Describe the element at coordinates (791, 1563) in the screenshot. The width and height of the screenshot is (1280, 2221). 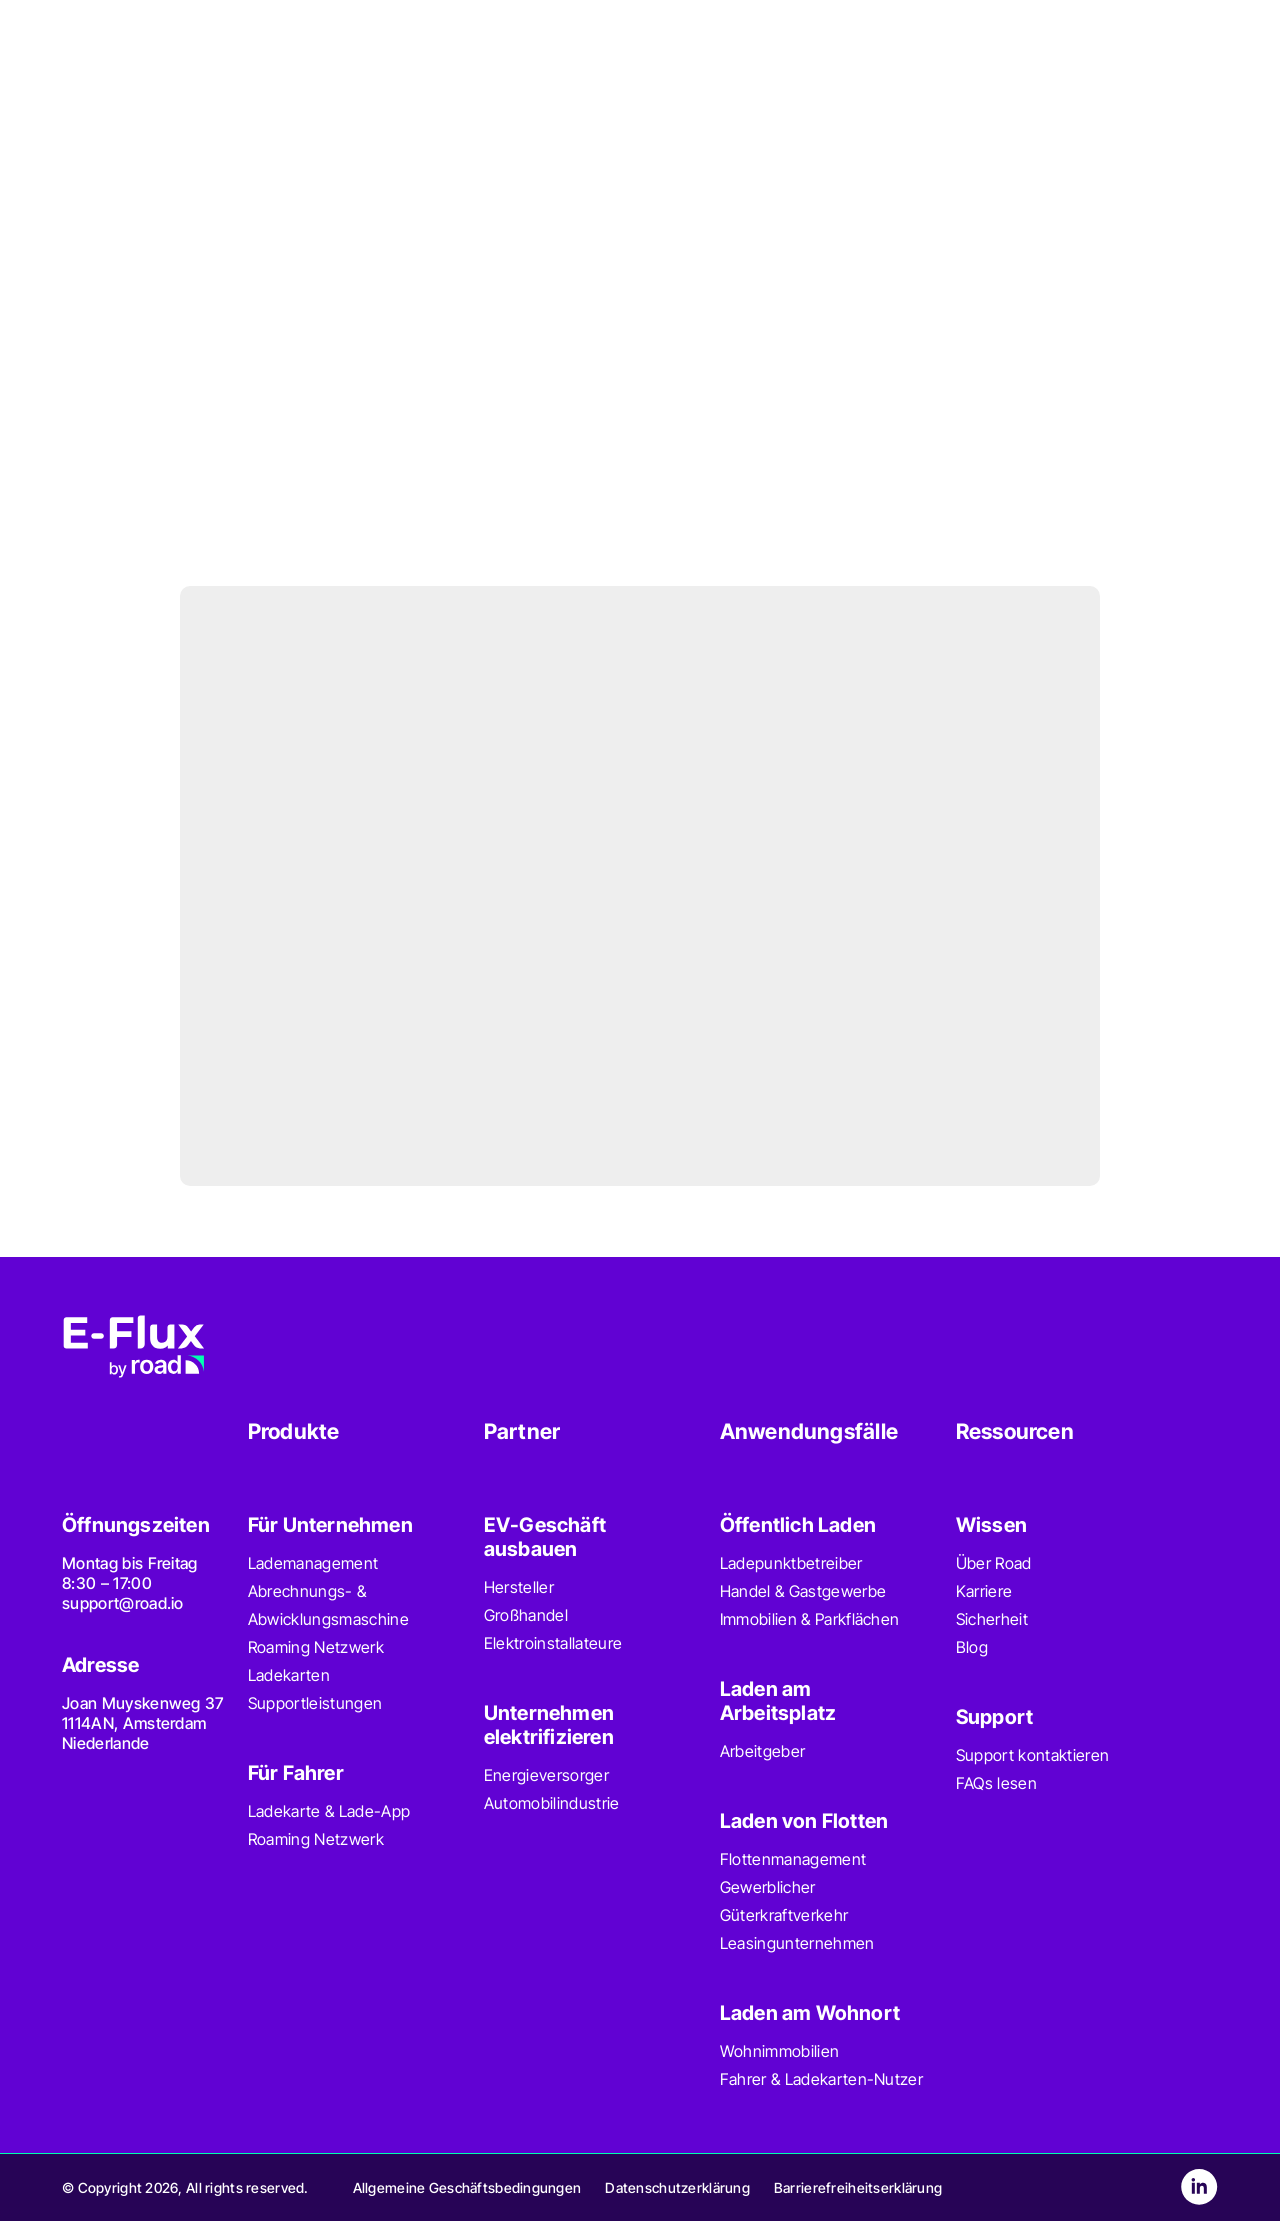
I see `Ladepunktbetreiber` at that location.